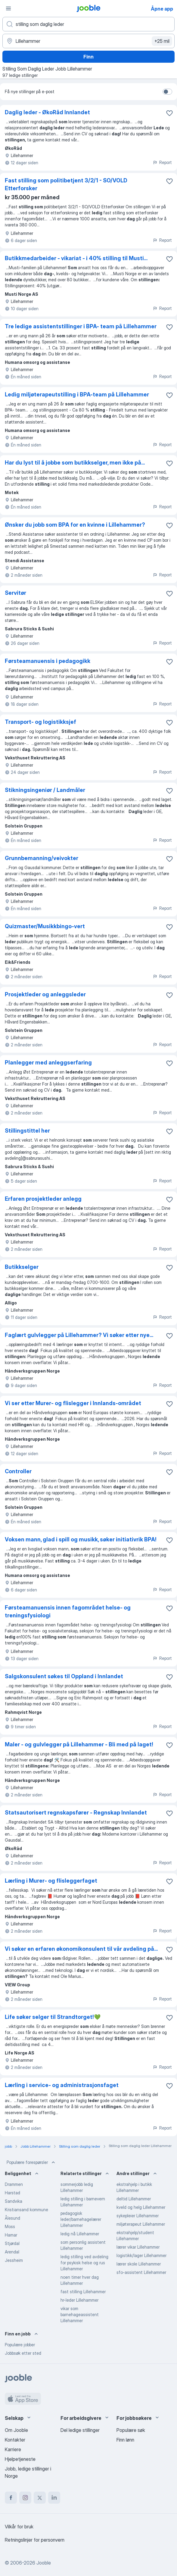 The width and height of the screenshot is (177, 2576). I want to click on [Hvilken stilling leter du etter?], so click(88, 24).